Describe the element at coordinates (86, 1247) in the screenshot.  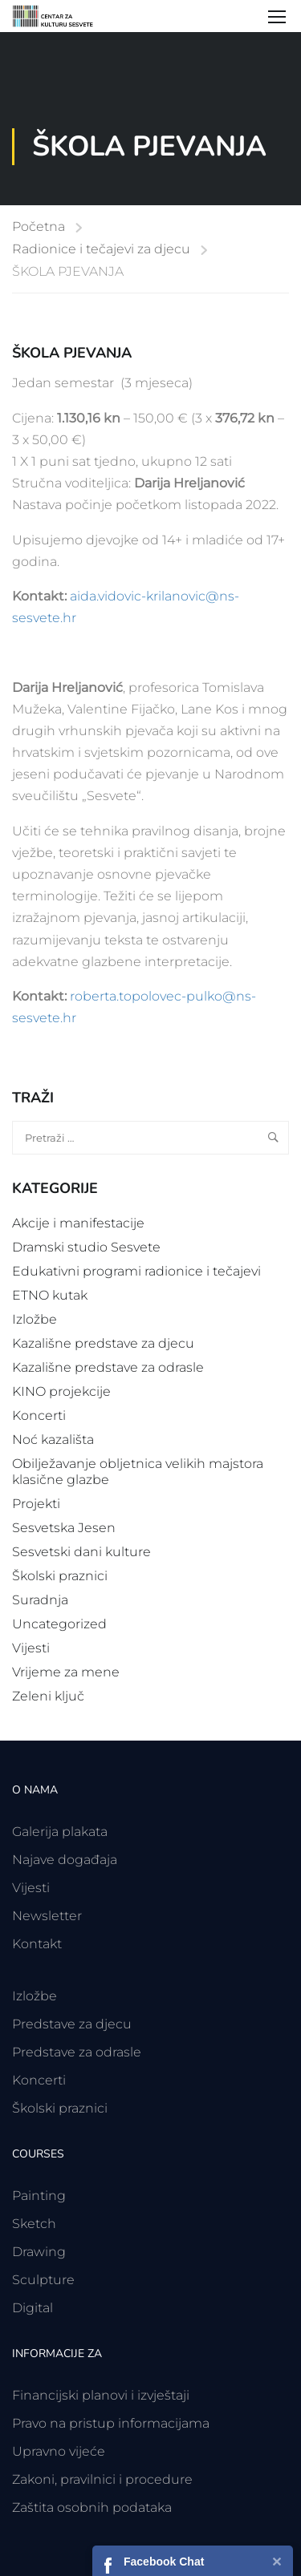
I see `Dramski studio Sesvete` at that location.